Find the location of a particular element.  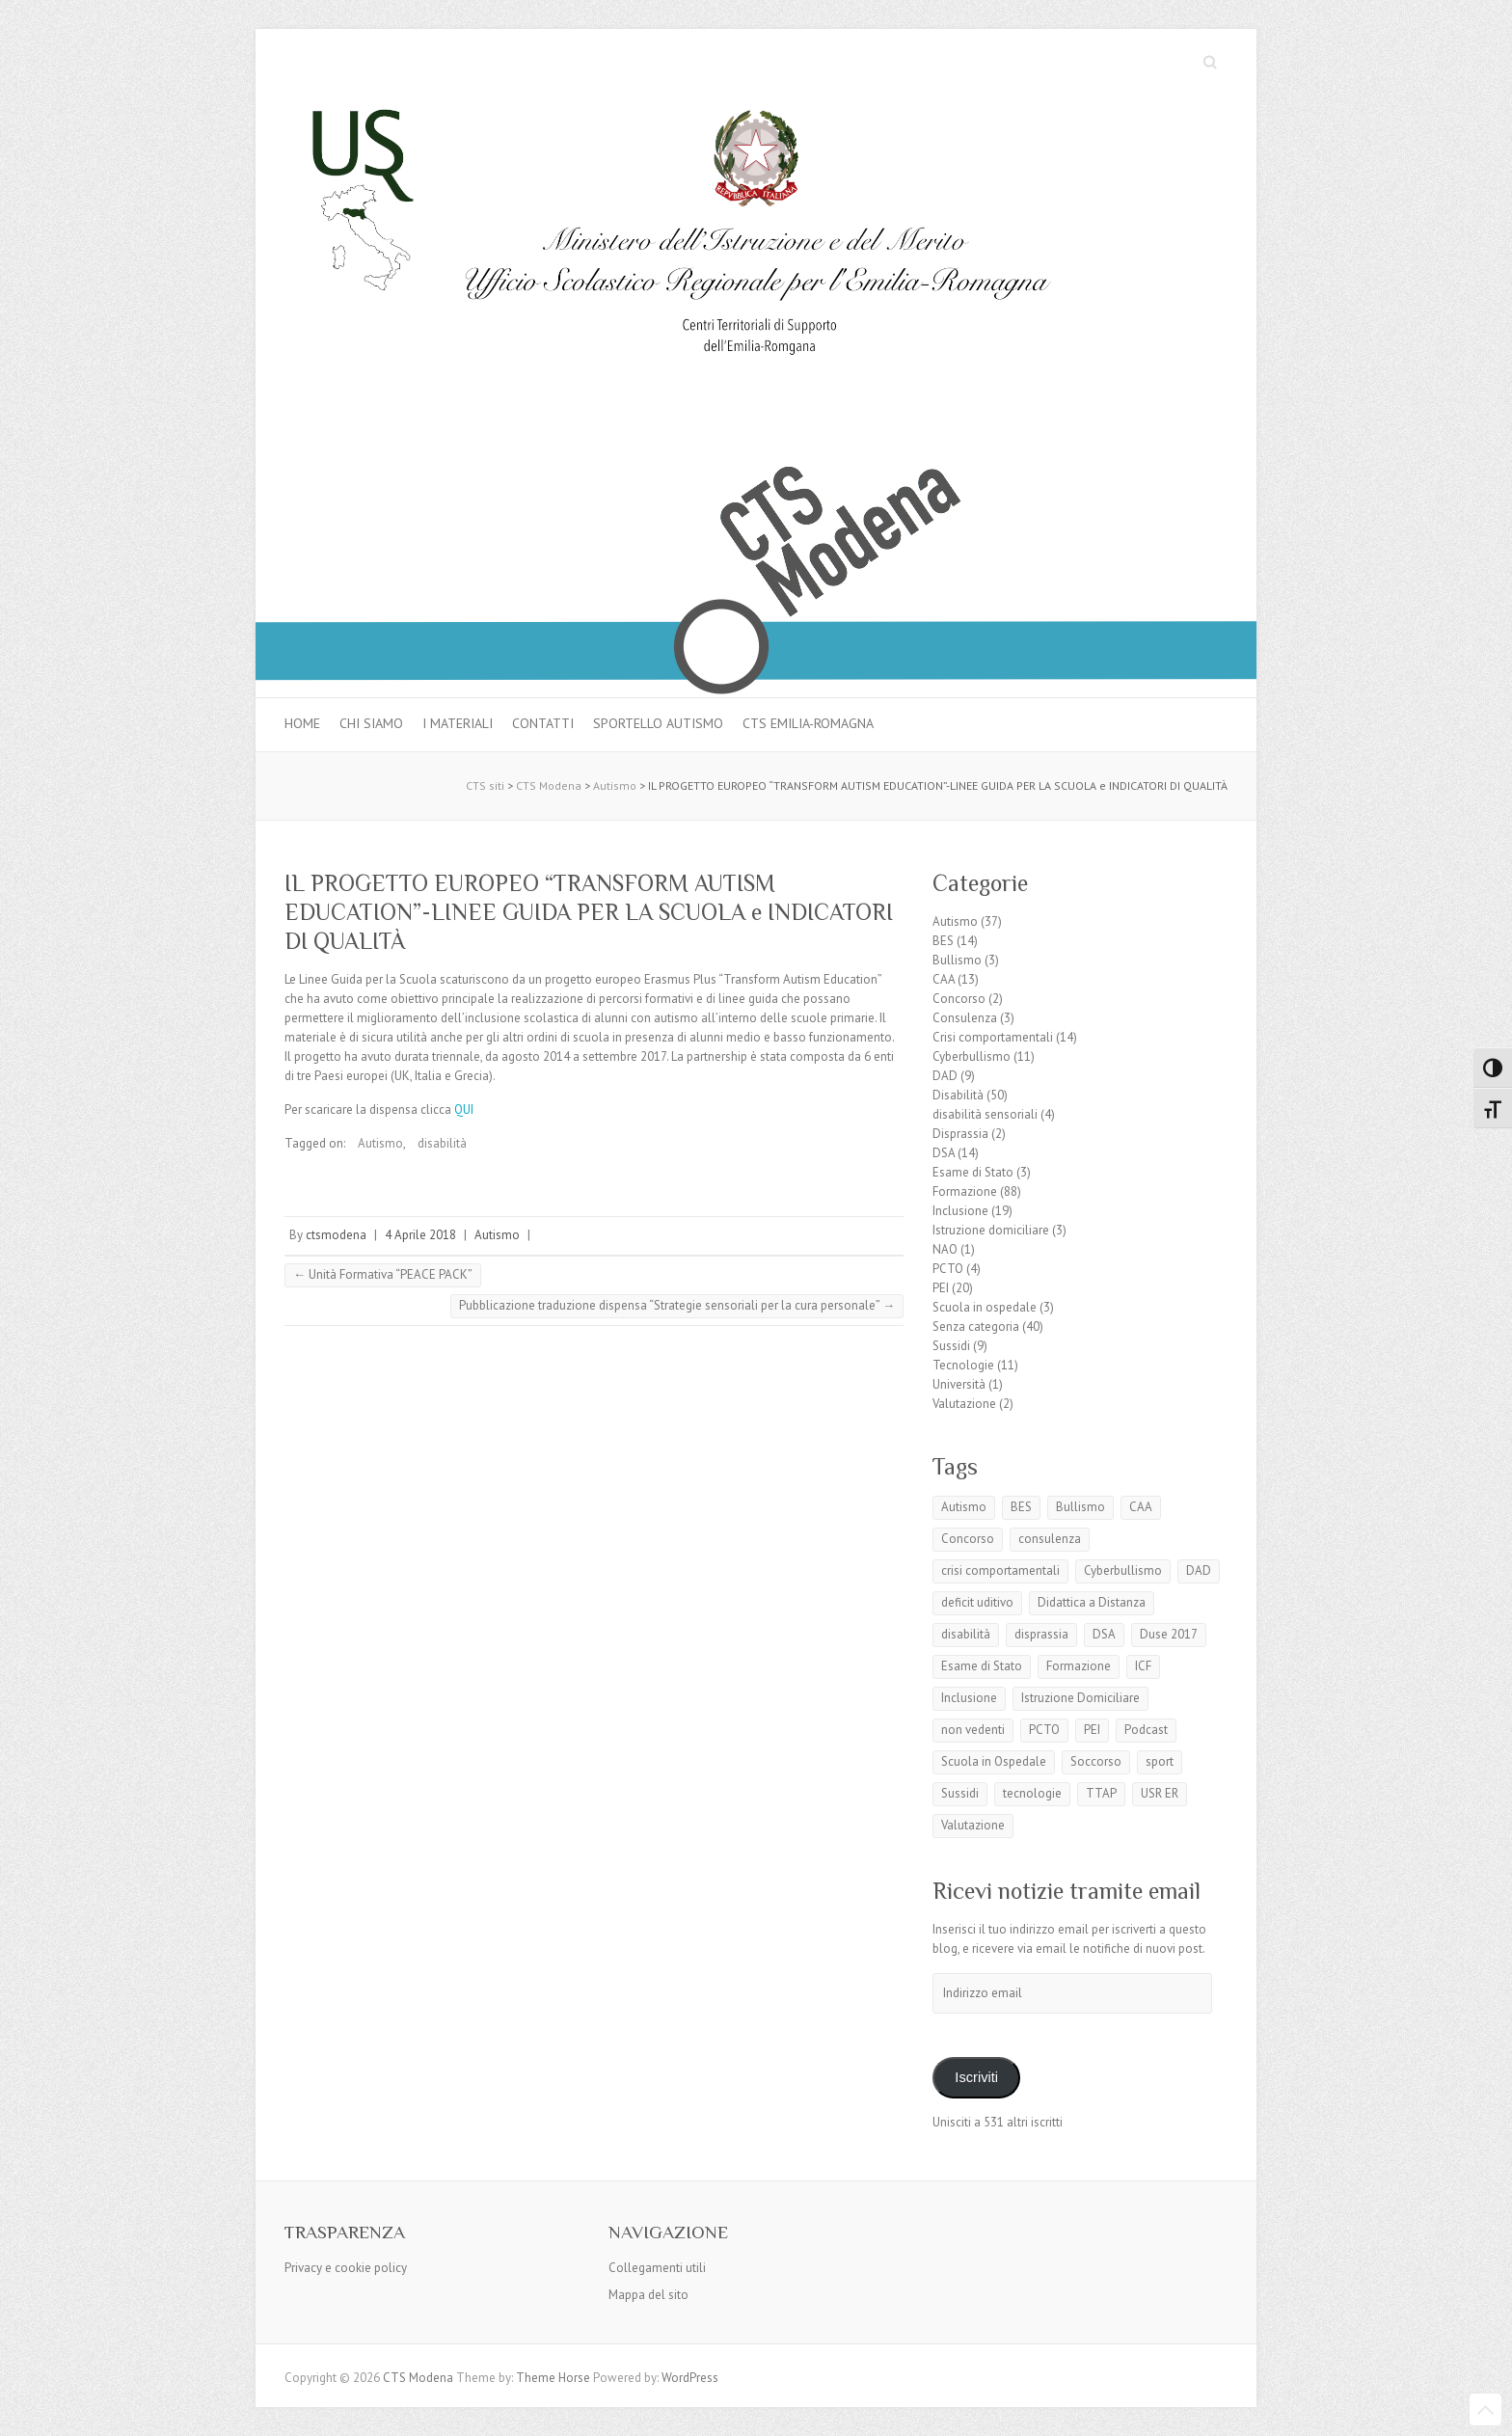

Duse 2017 is located at coordinates (1169, 1634).